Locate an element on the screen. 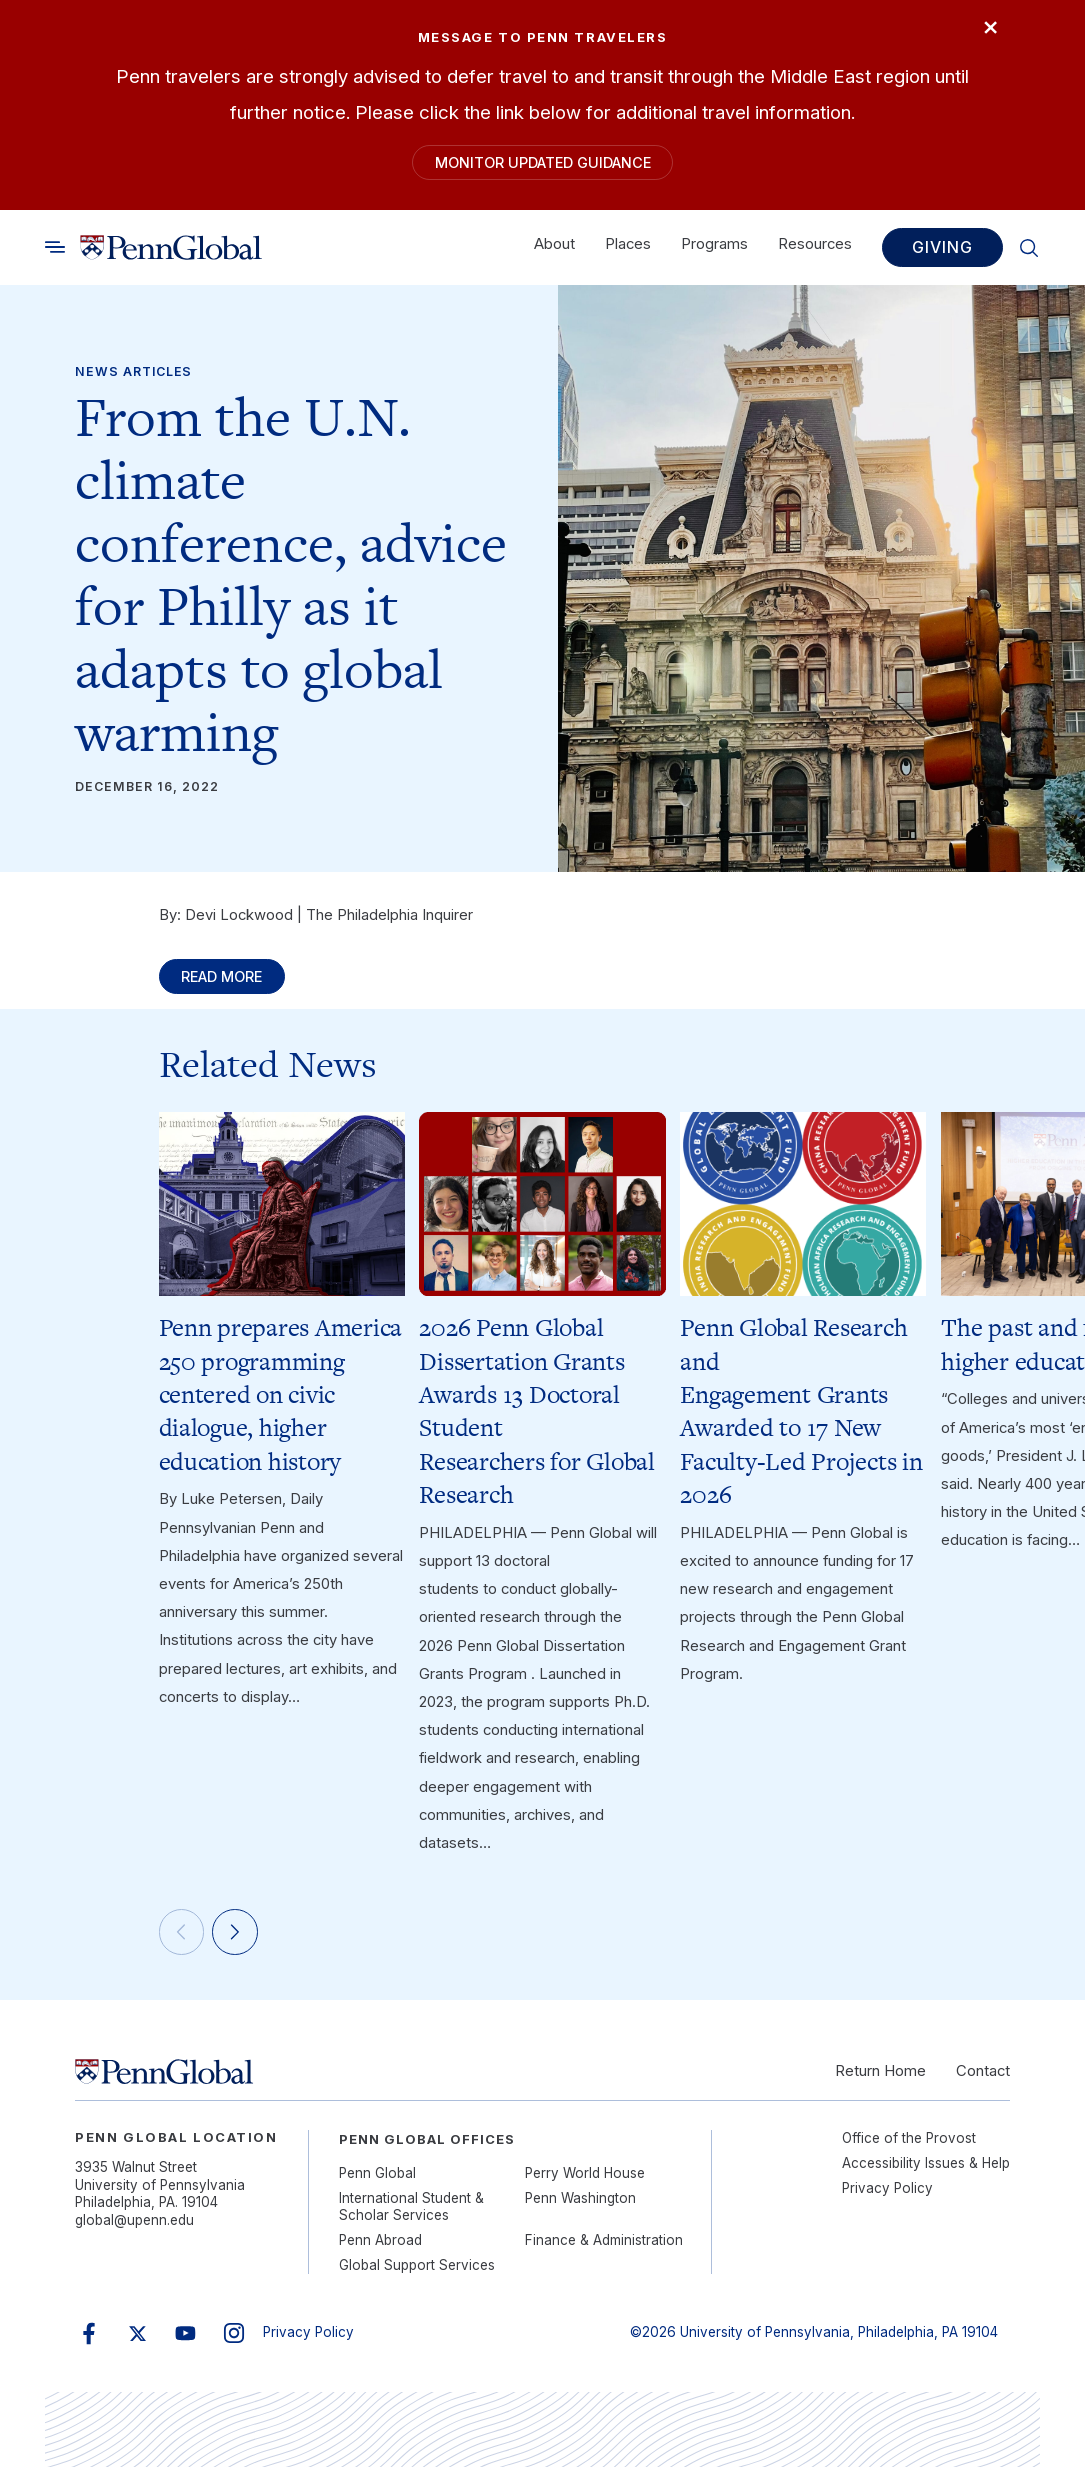 The width and height of the screenshot is (1085, 2481). Resources is located at coordinates (815, 249).